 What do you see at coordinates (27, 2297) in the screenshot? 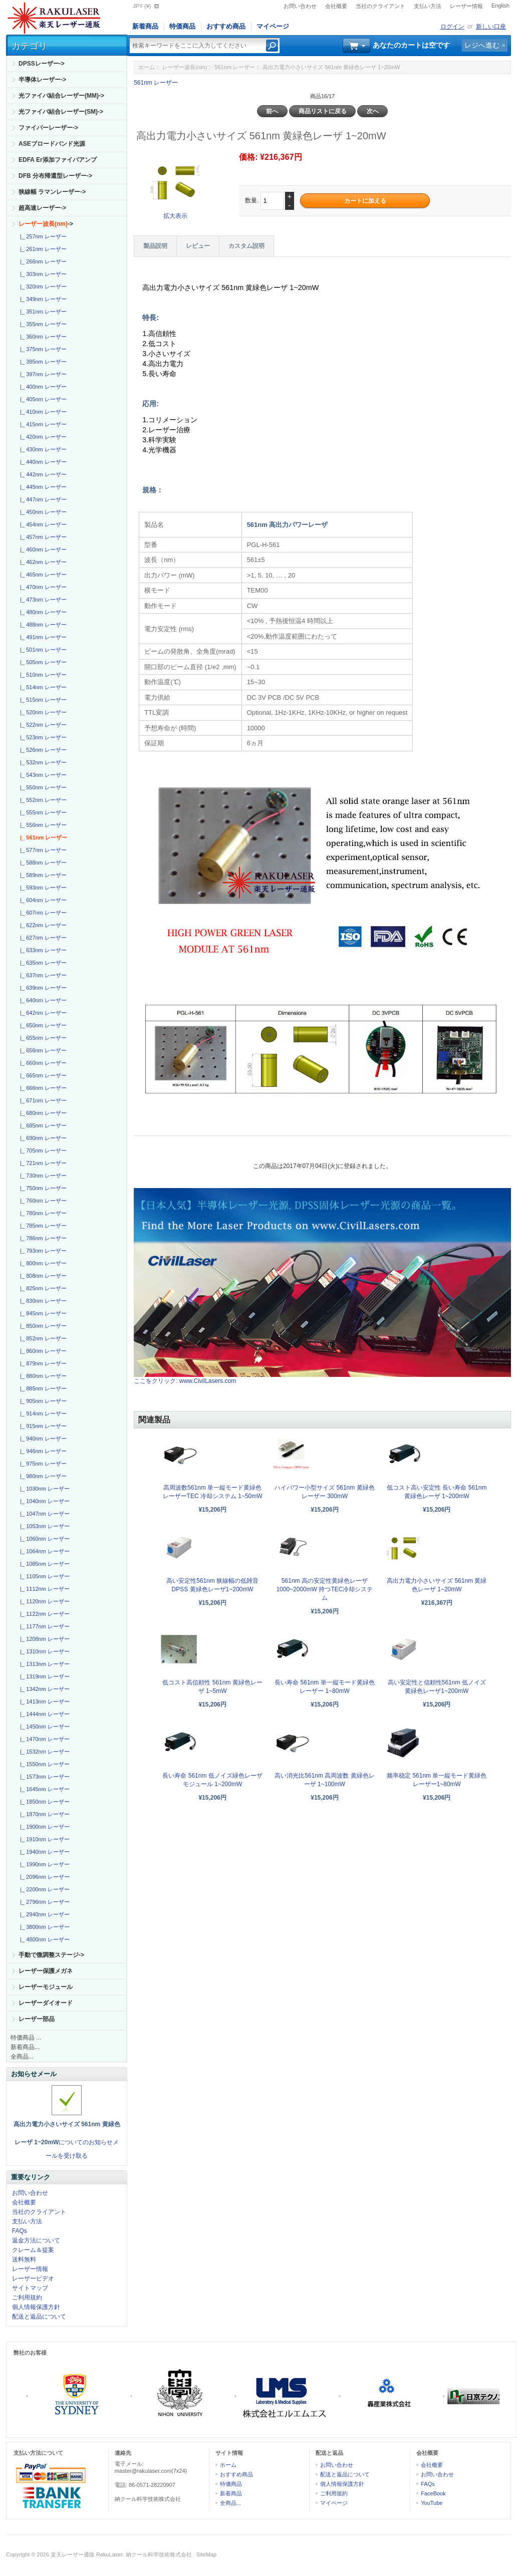
I see `ご利用規約` at bounding box center [27, 2297].